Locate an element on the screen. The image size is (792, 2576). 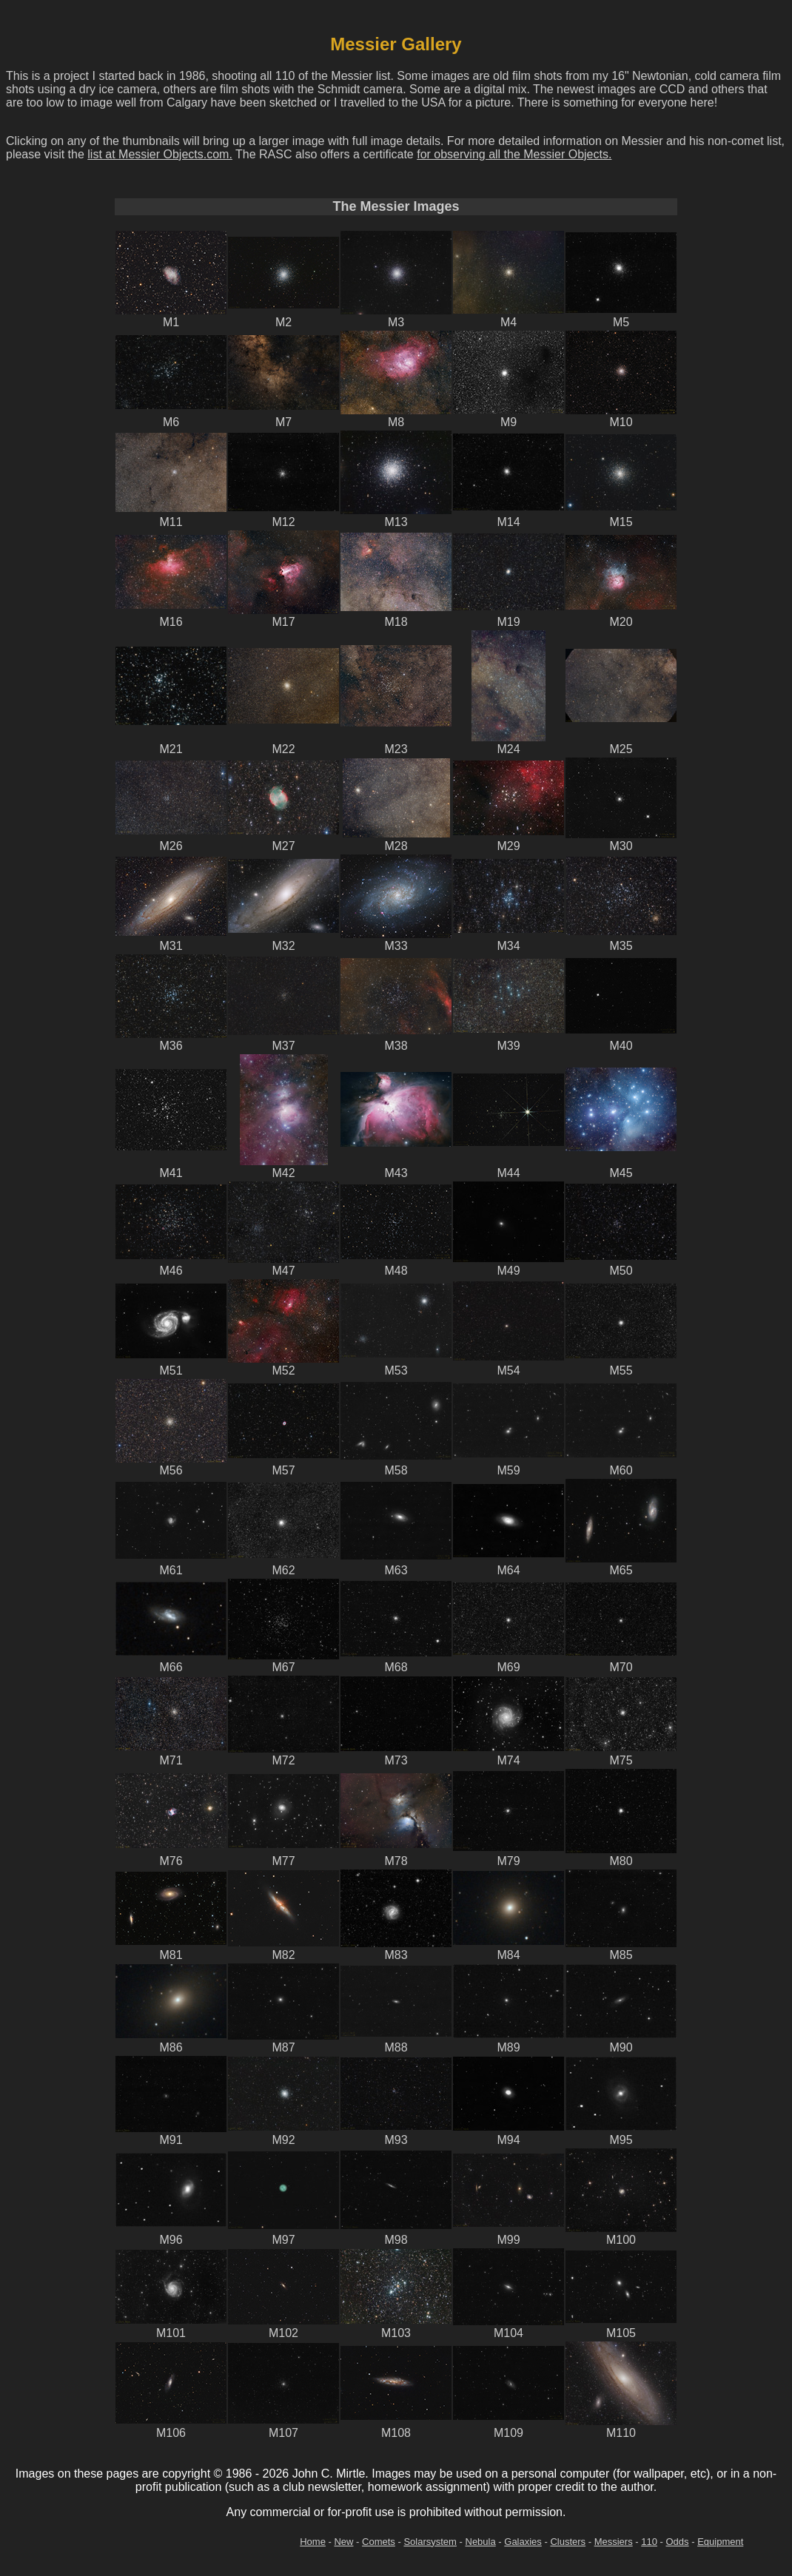
Comets is located at coordinates (378, 2541).